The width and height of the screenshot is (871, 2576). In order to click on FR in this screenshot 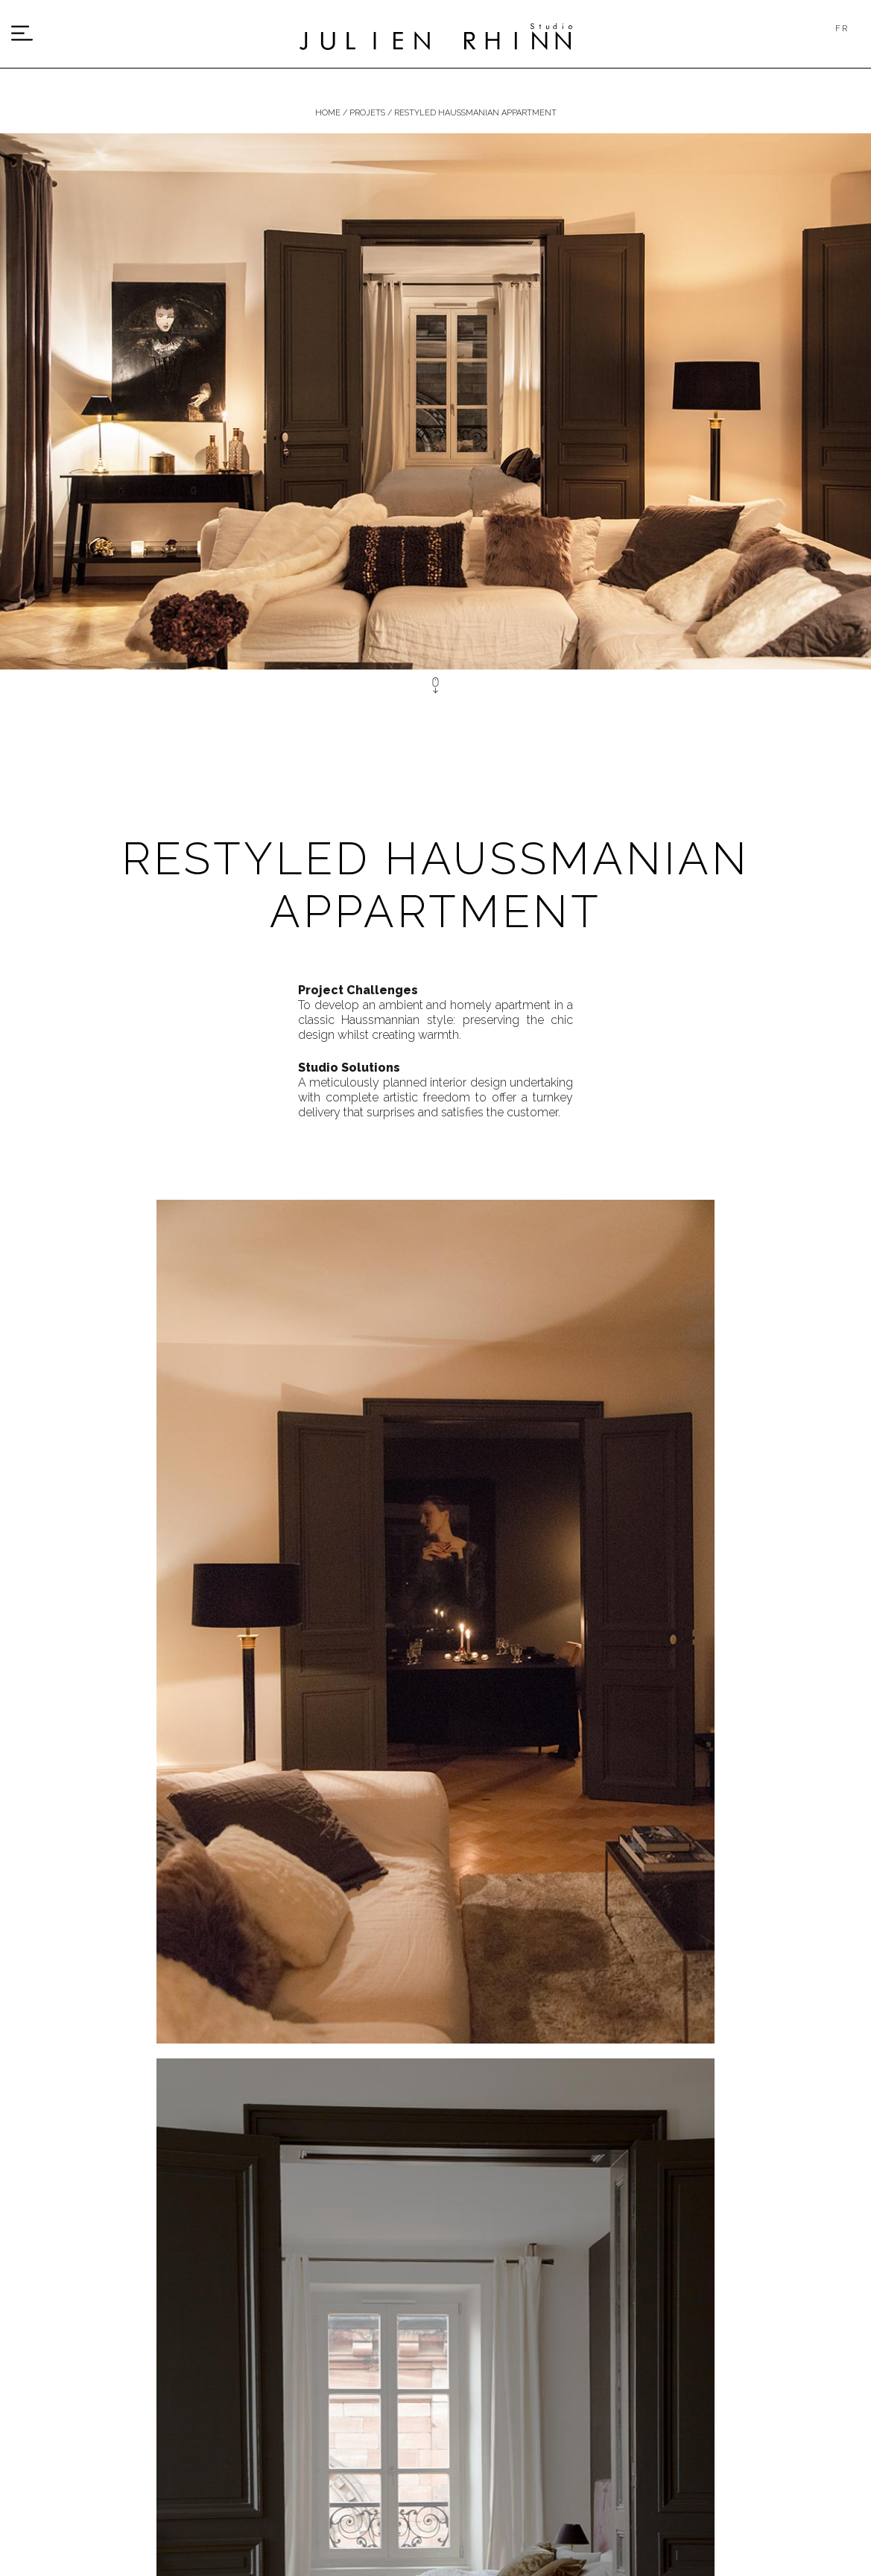, I will do `click(842, 29)`.